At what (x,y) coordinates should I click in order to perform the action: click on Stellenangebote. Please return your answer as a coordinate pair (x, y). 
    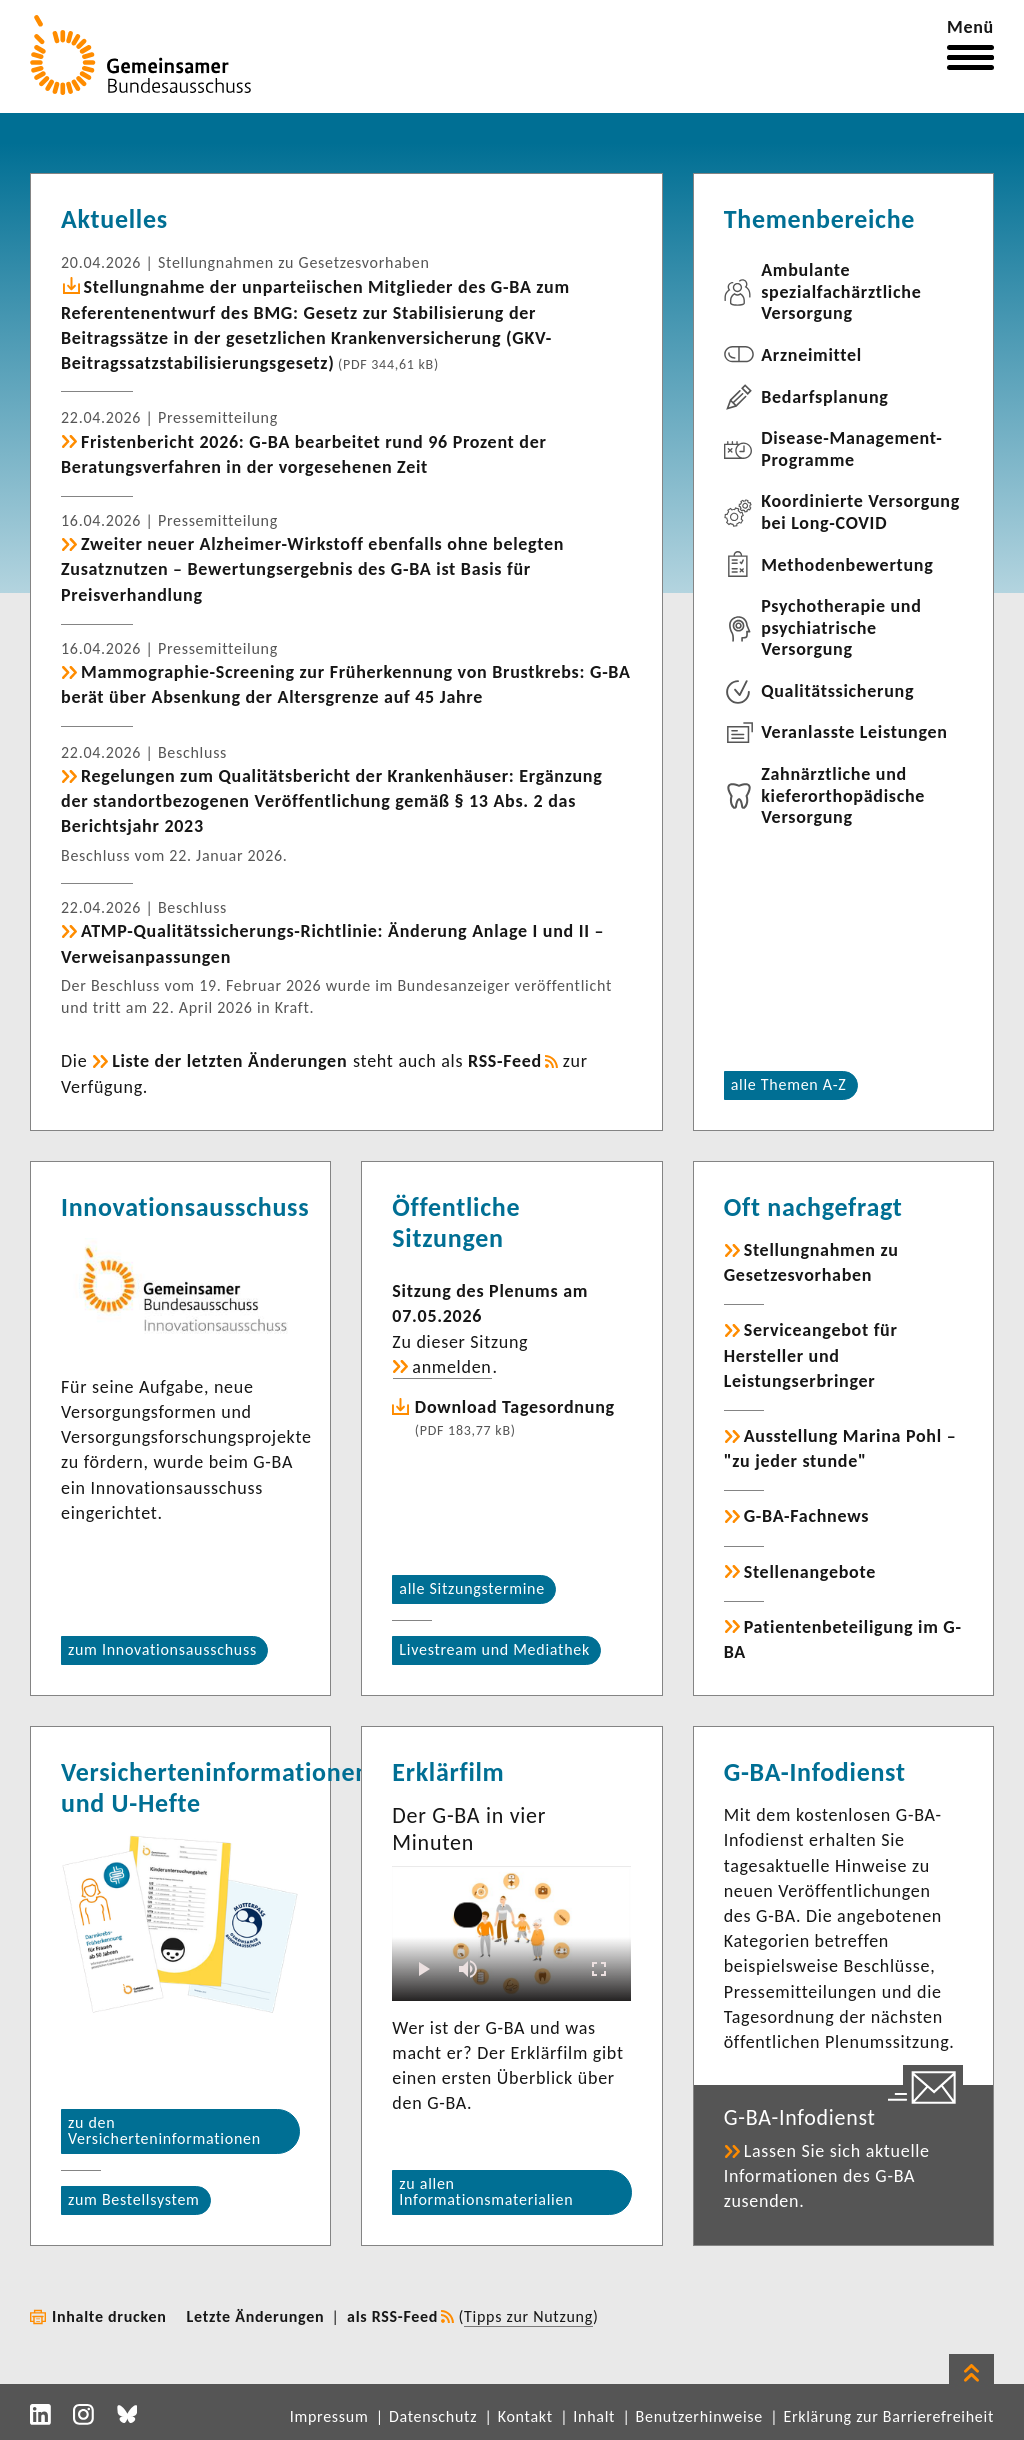
    Looking at the image, I should click on (810, 1572).